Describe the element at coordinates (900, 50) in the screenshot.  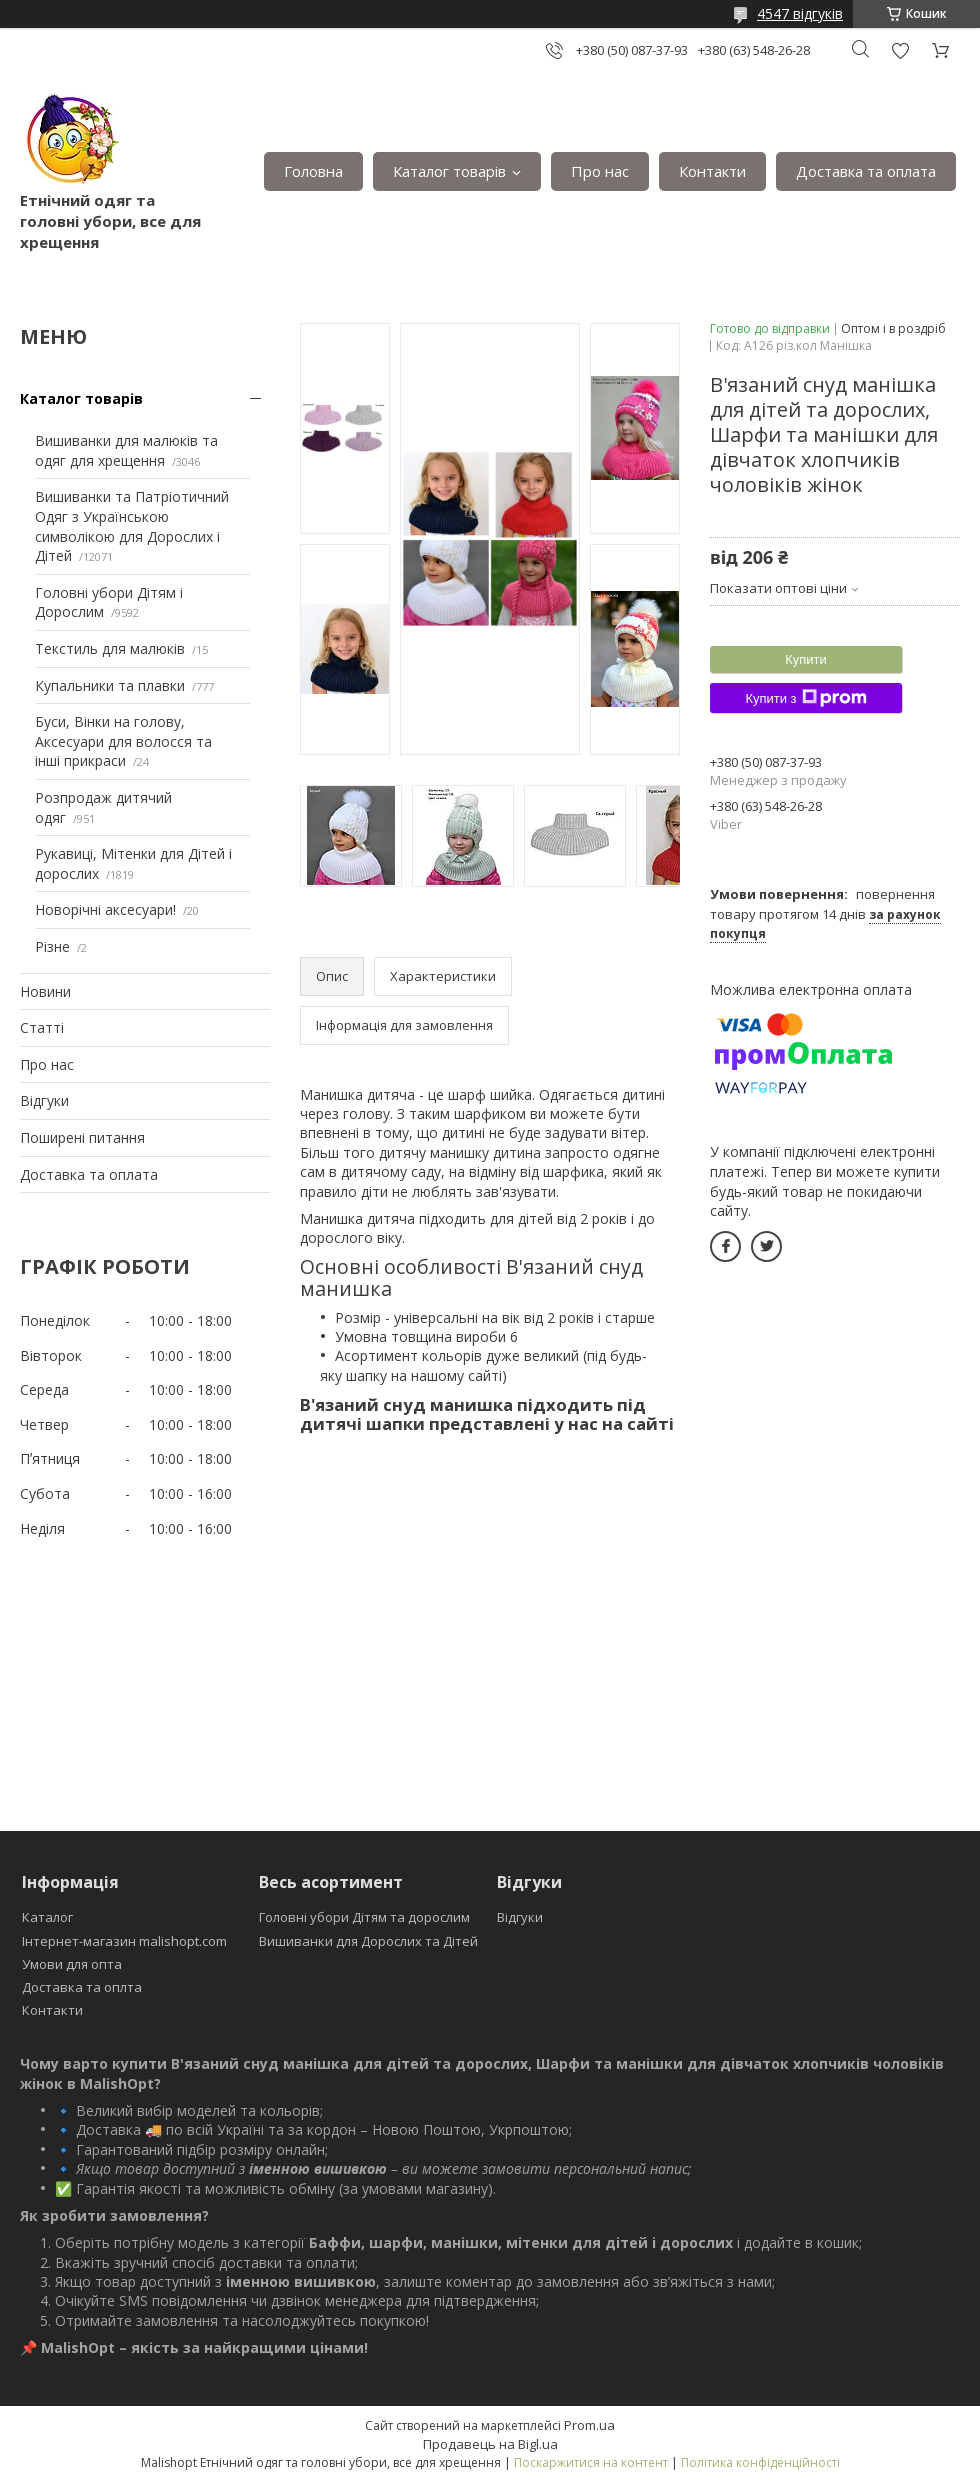
I see `Додати відгук` at that location.